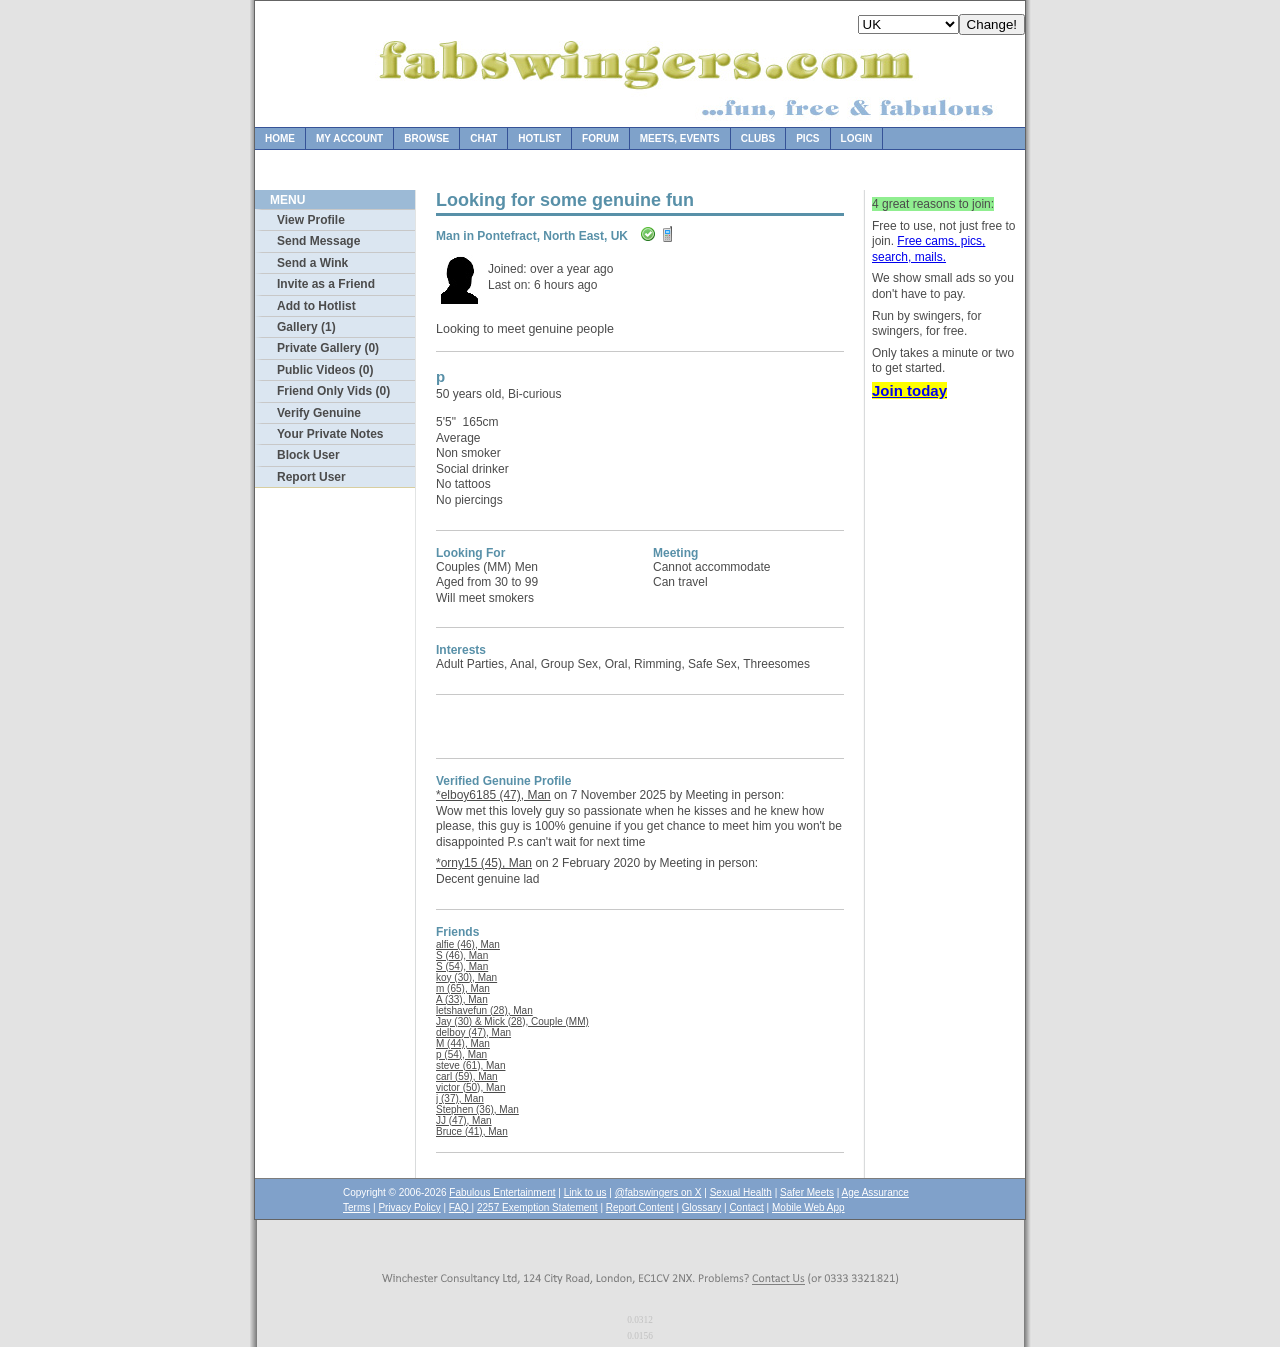 The image size is (1280, 1347). Describe the element at coordinates (470, 1065) in the screenshot. I see `steve (61), Man` at that location.